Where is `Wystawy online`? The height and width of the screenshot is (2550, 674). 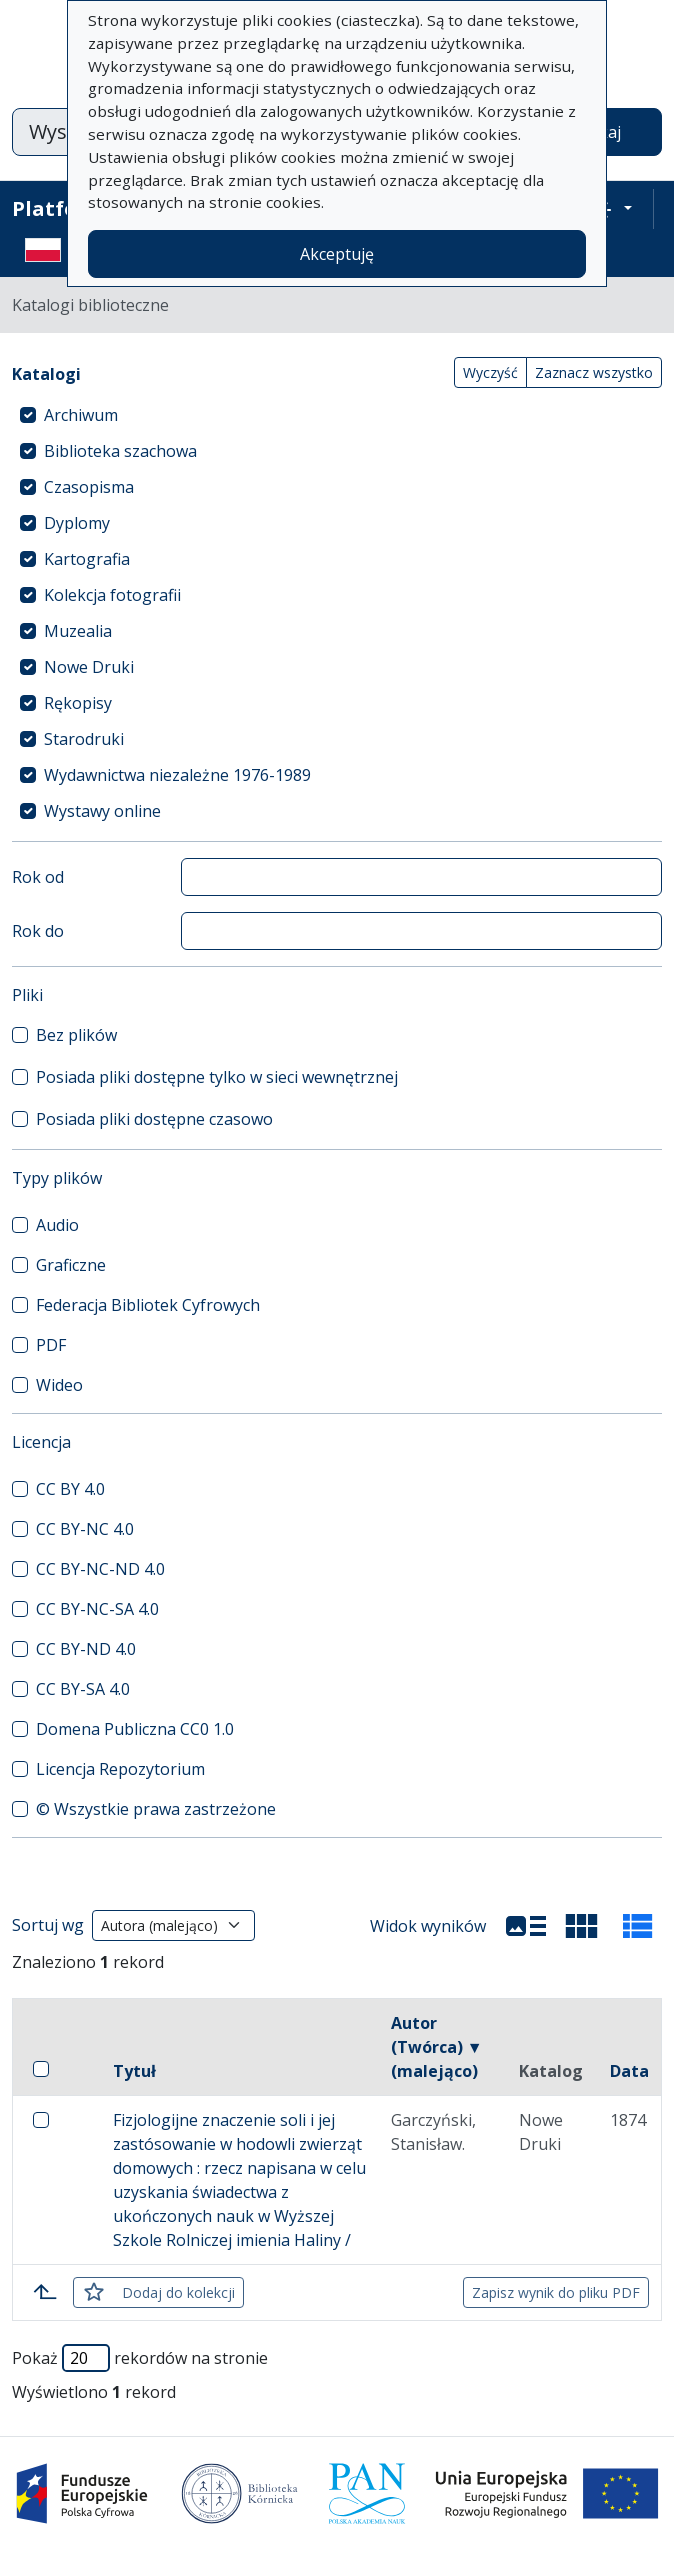 Wystawy online is located at coordinates (102, 811).